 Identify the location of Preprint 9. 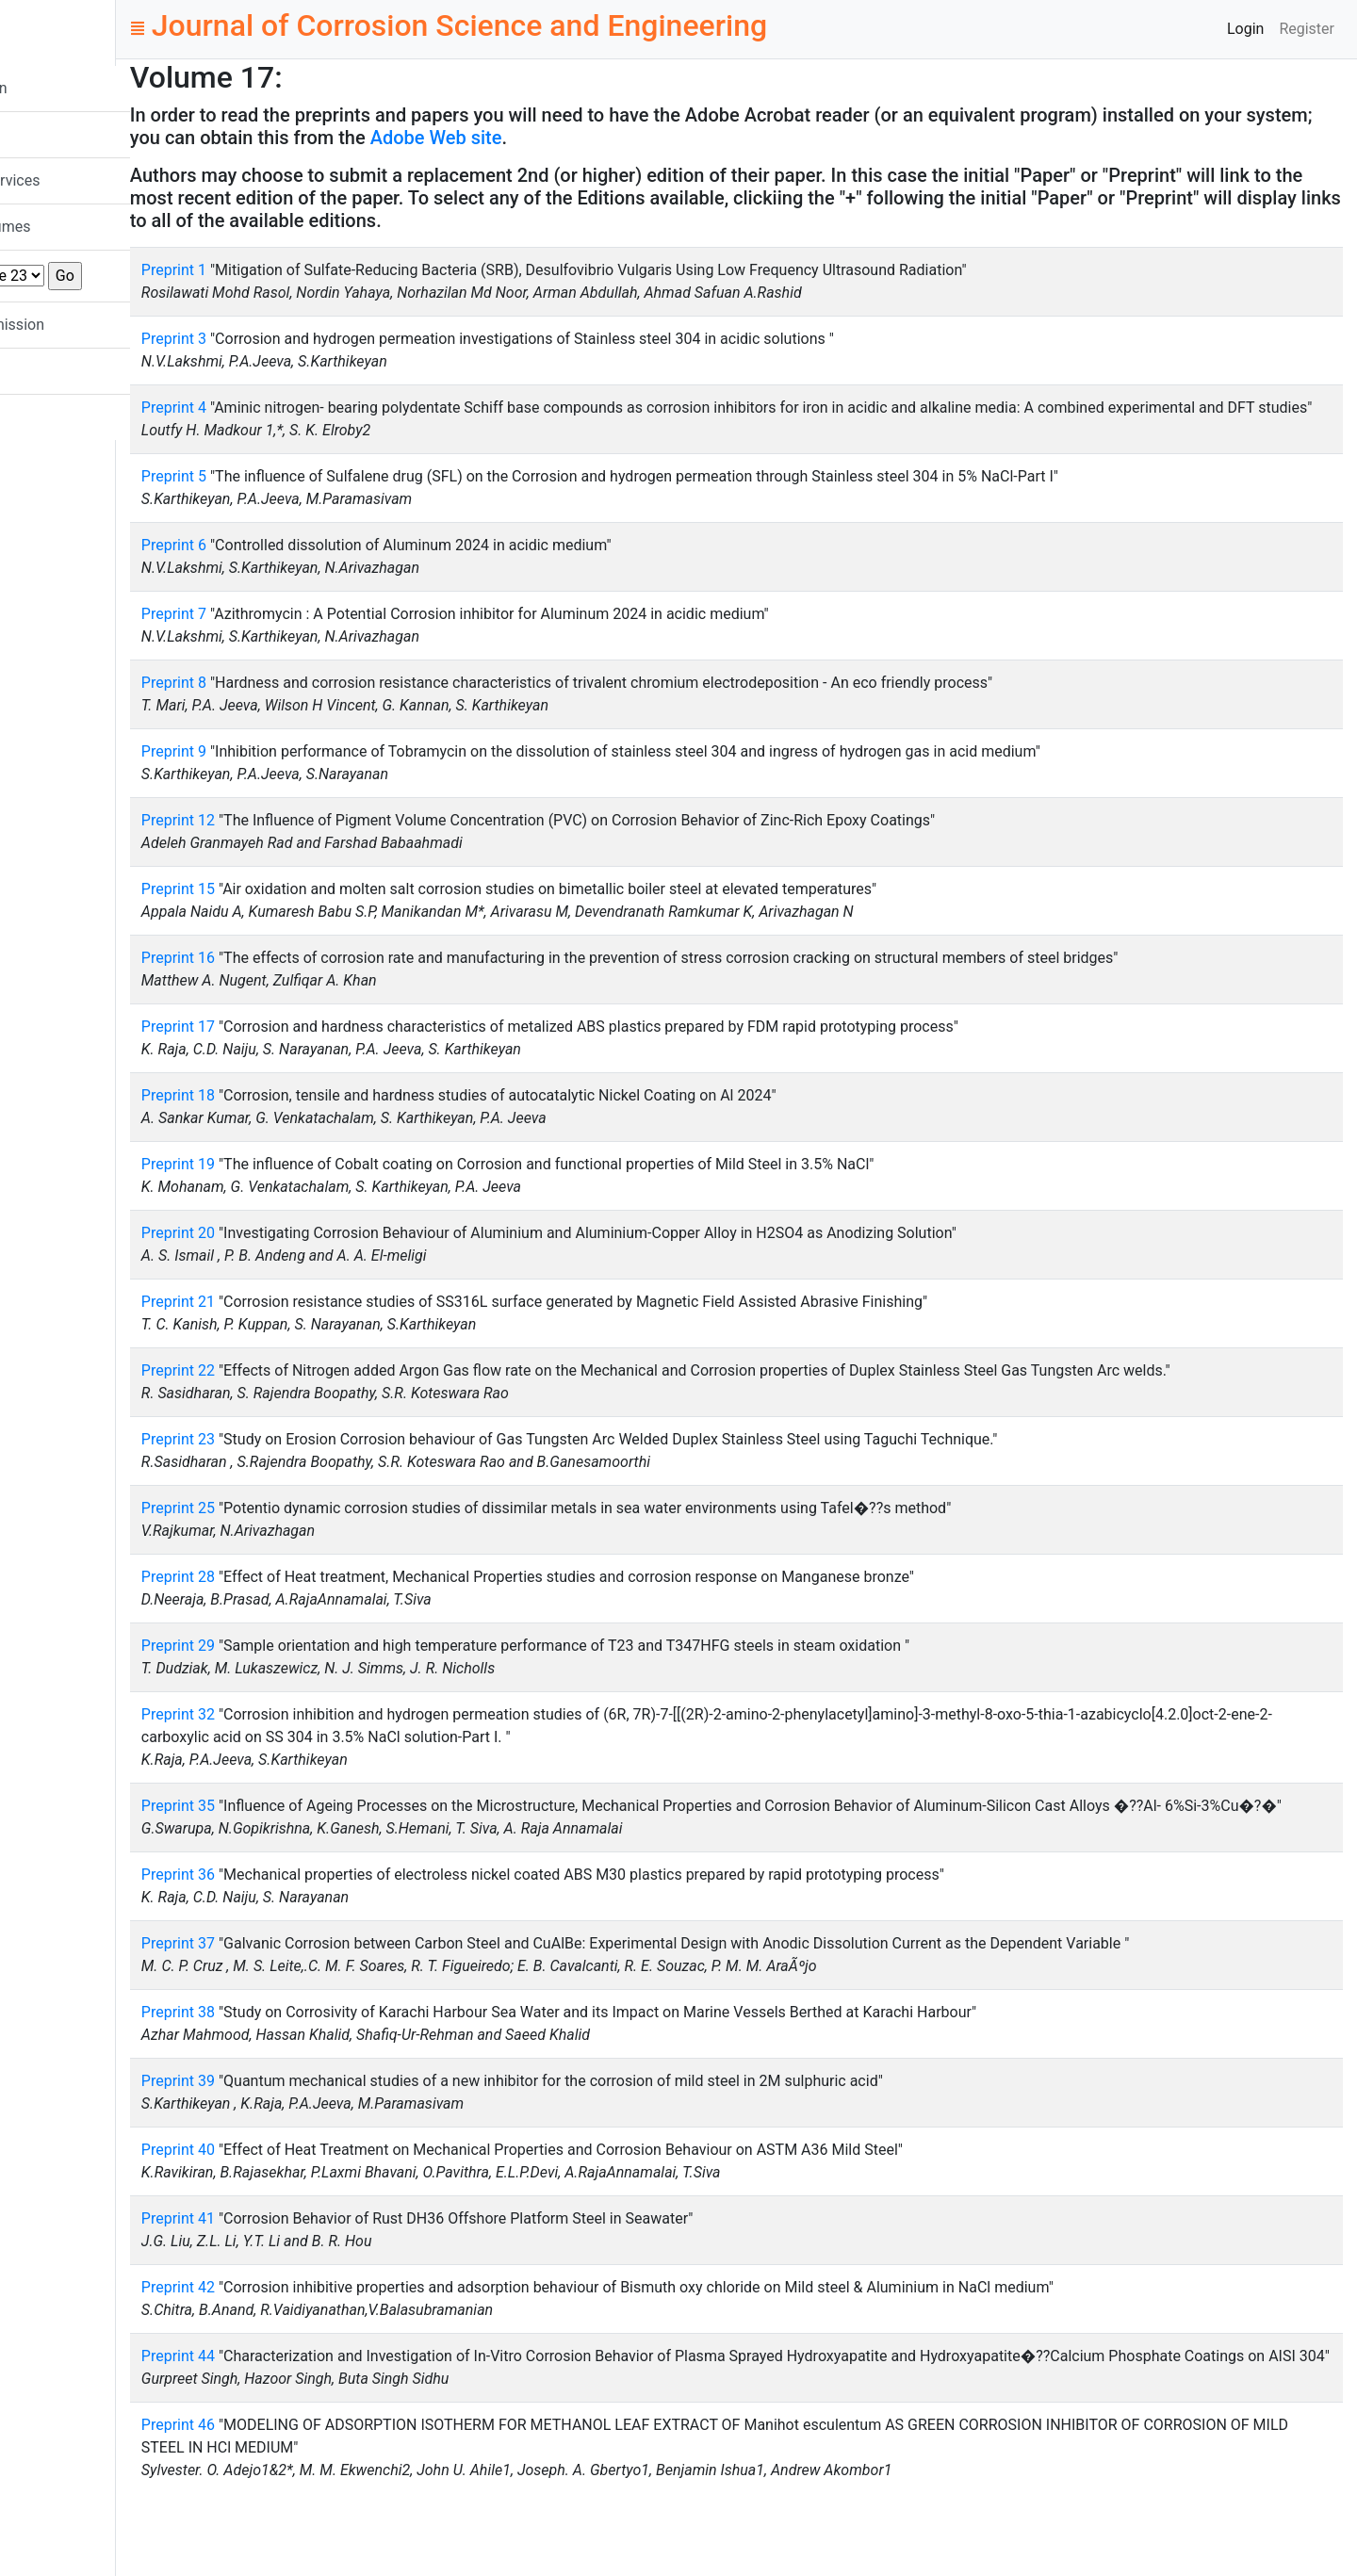
(284, 774).